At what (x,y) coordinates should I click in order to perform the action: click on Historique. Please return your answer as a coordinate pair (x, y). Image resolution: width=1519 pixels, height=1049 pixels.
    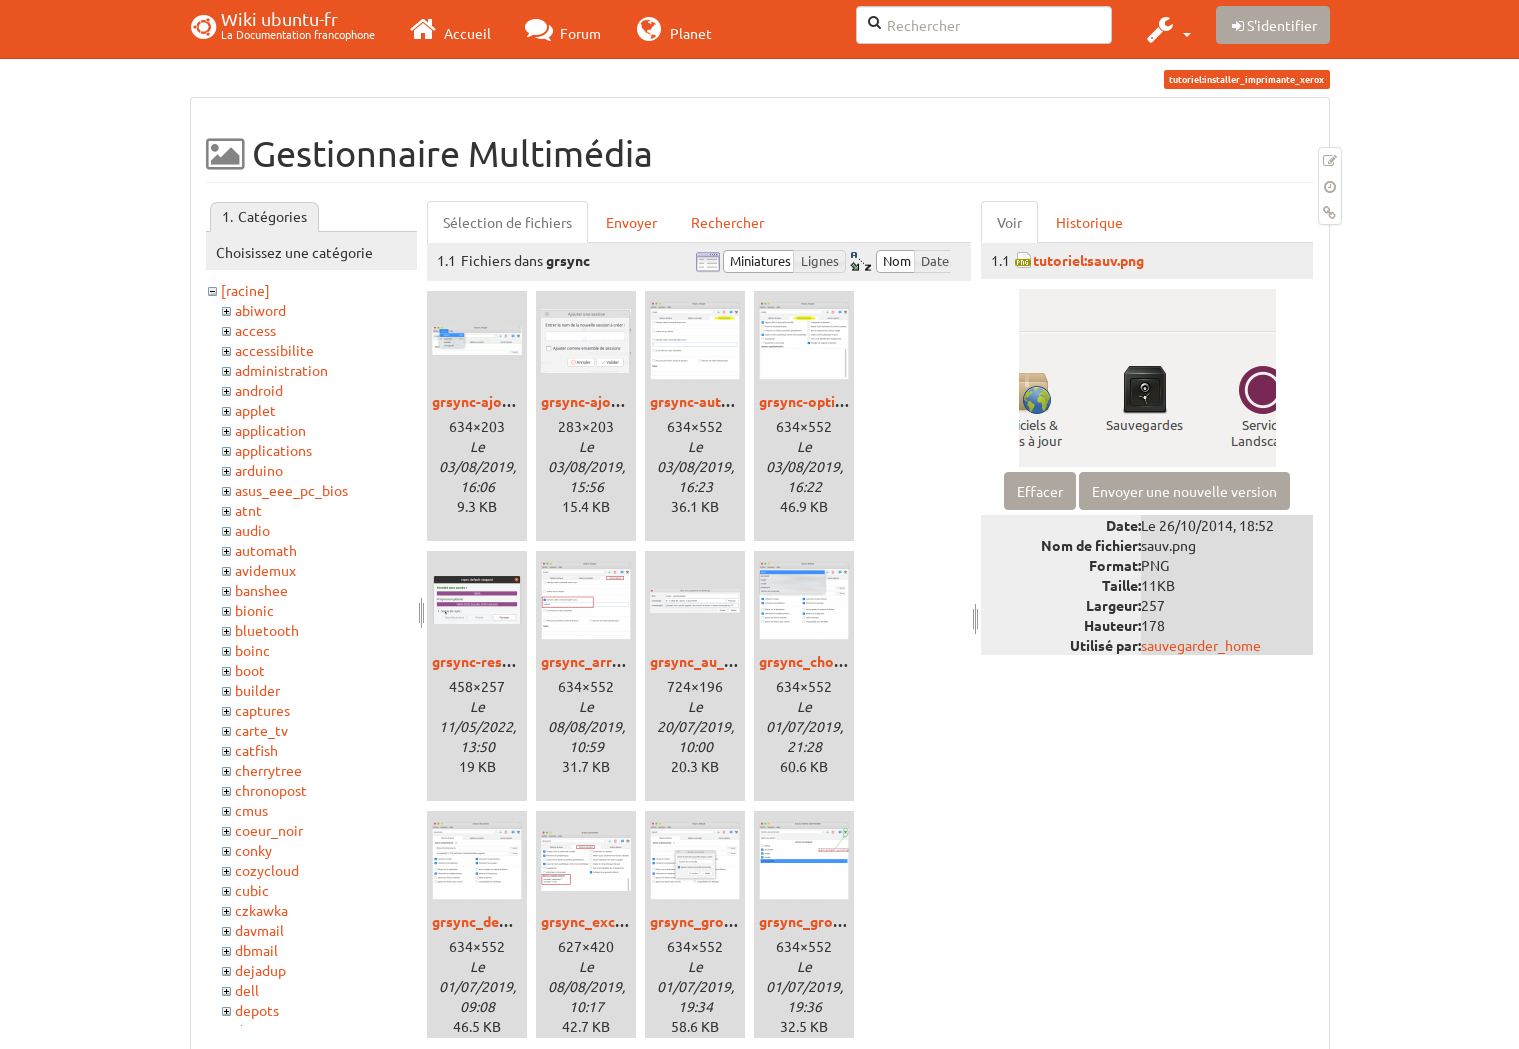
    Looking at the image, I should click on (1089, 222).